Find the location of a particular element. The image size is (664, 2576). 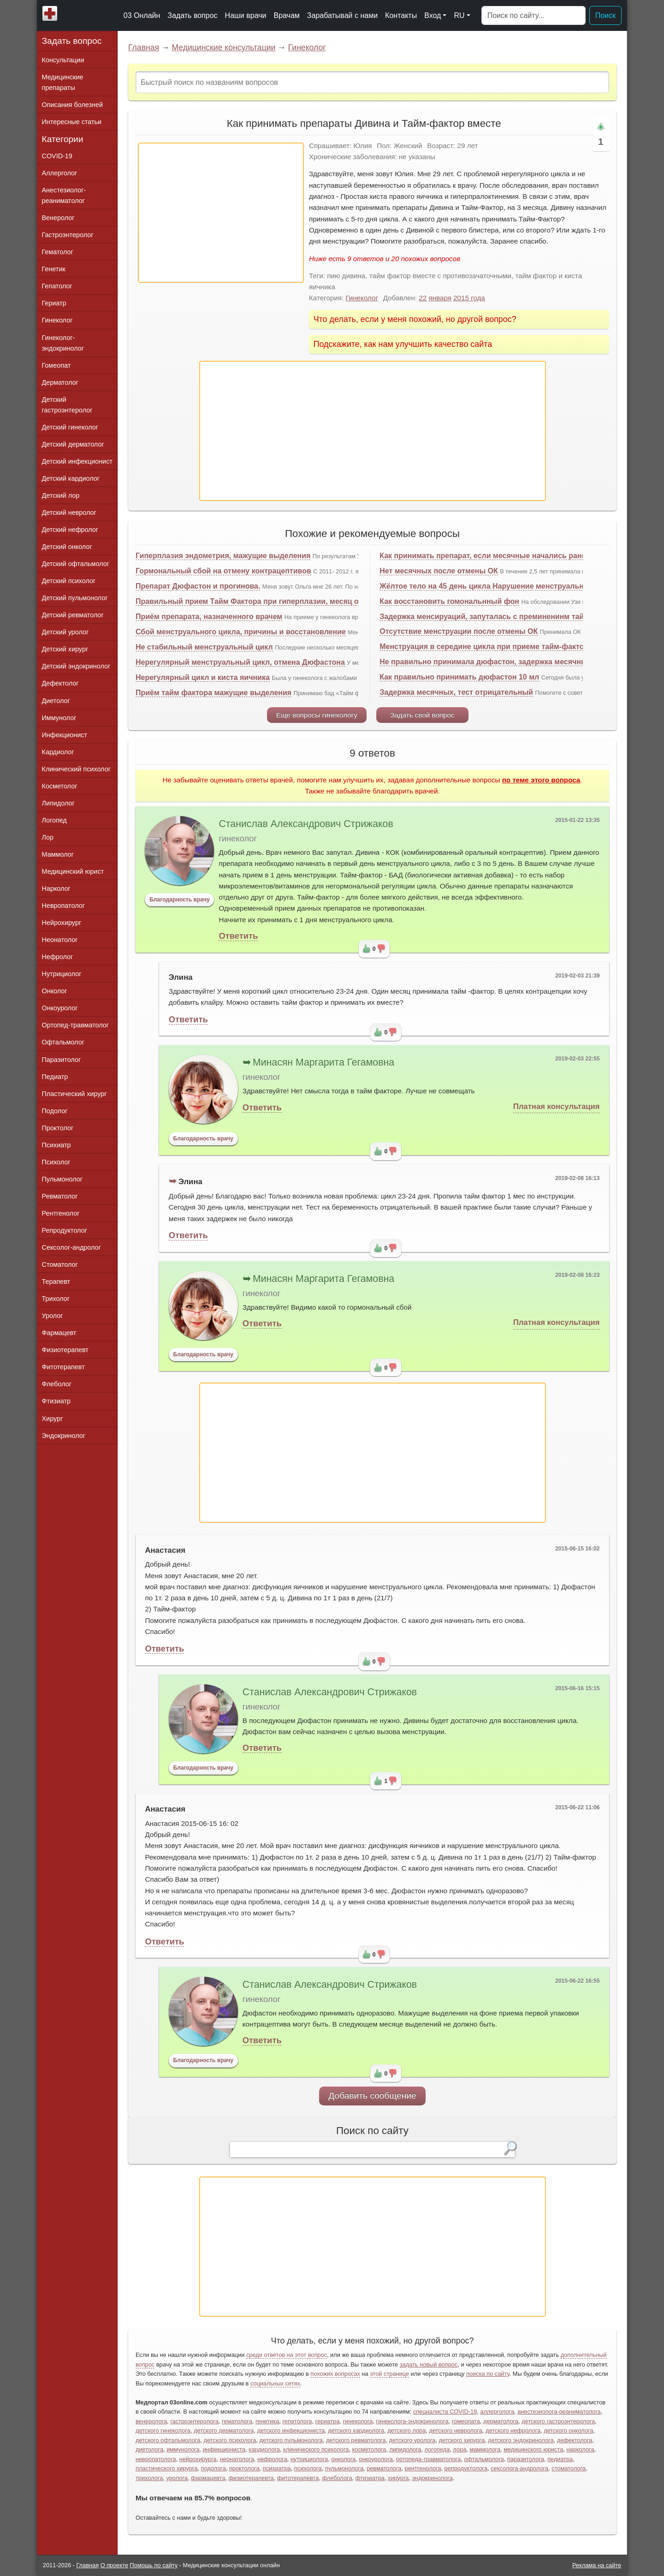

Фтизиатр is located at coordinates (56, 1401).